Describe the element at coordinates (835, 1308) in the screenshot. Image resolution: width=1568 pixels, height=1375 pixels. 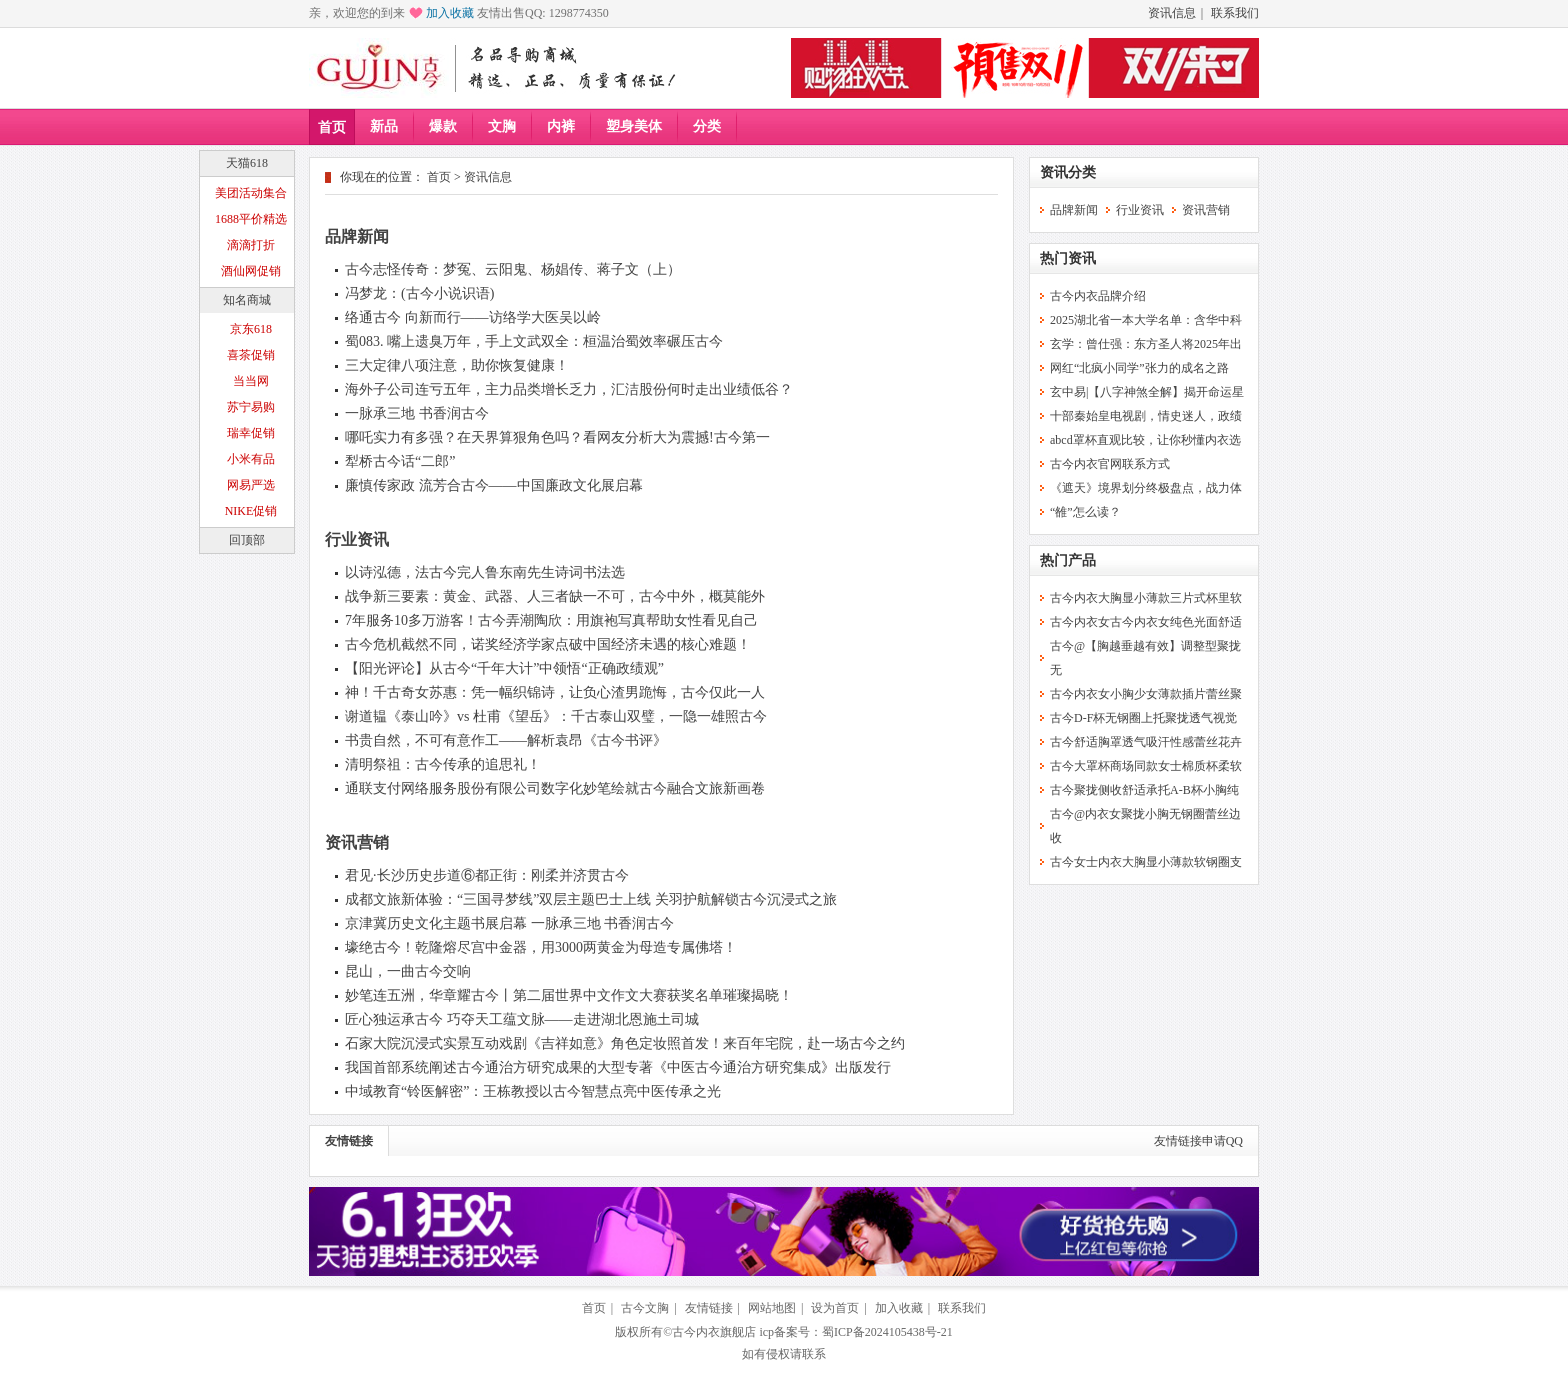
I see `设为首页` at that location.